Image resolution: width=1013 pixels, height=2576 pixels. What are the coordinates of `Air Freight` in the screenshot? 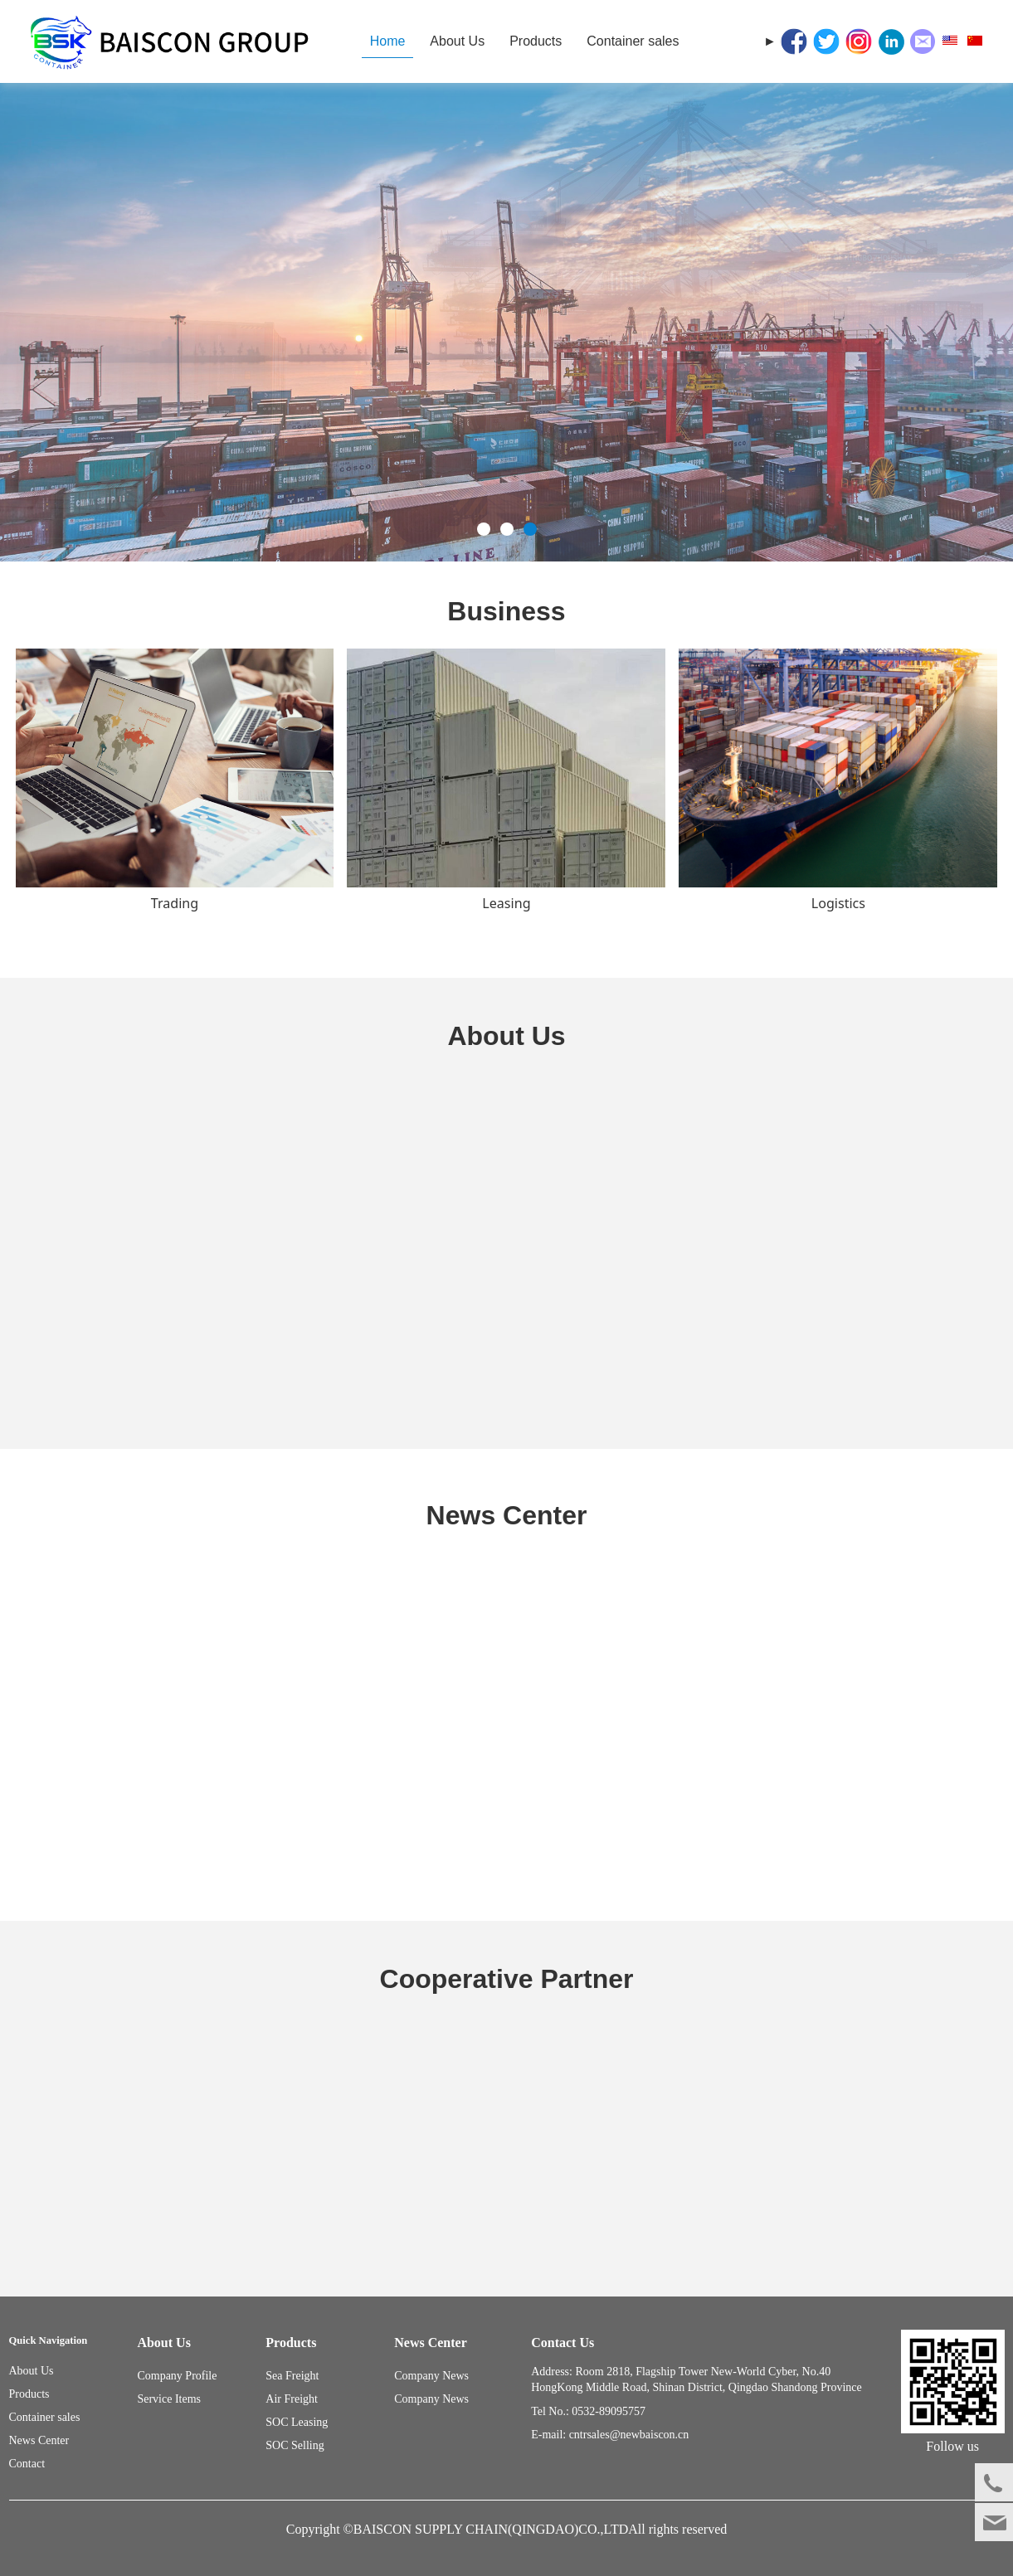 It's located at (291, 2399).